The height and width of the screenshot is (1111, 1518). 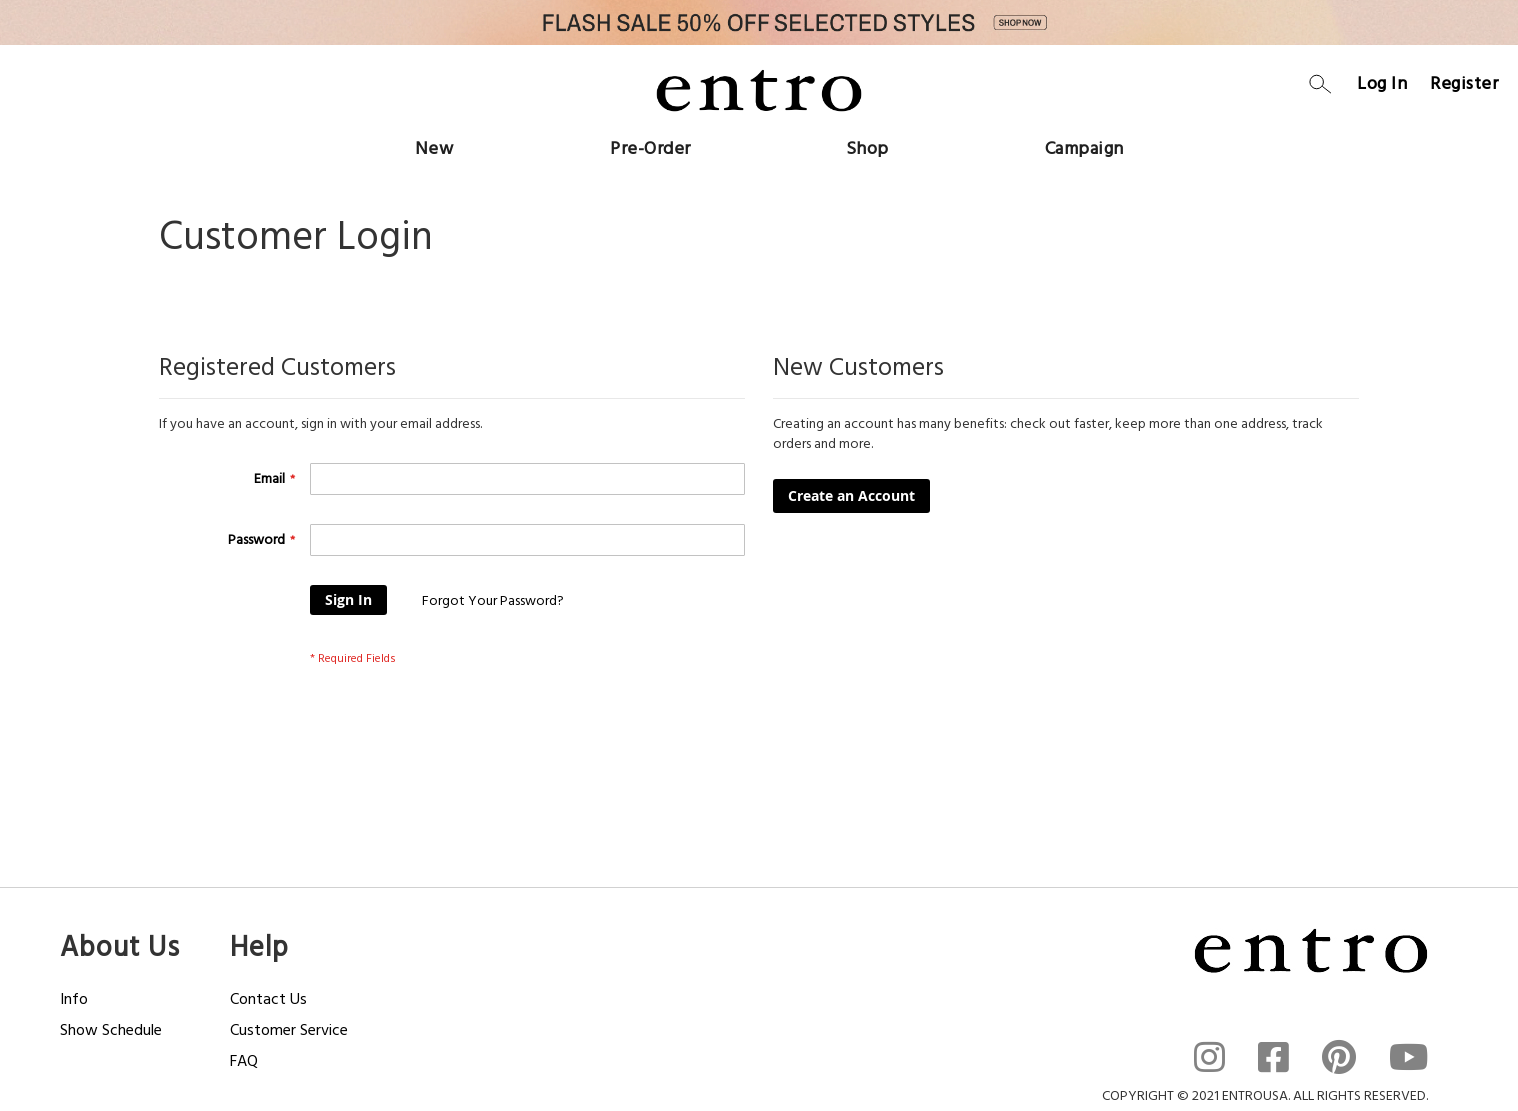 What do you see at coordinates (289, 1030) in the screenshot?
I see `Customer Service` at bounding box center [289, 1030].